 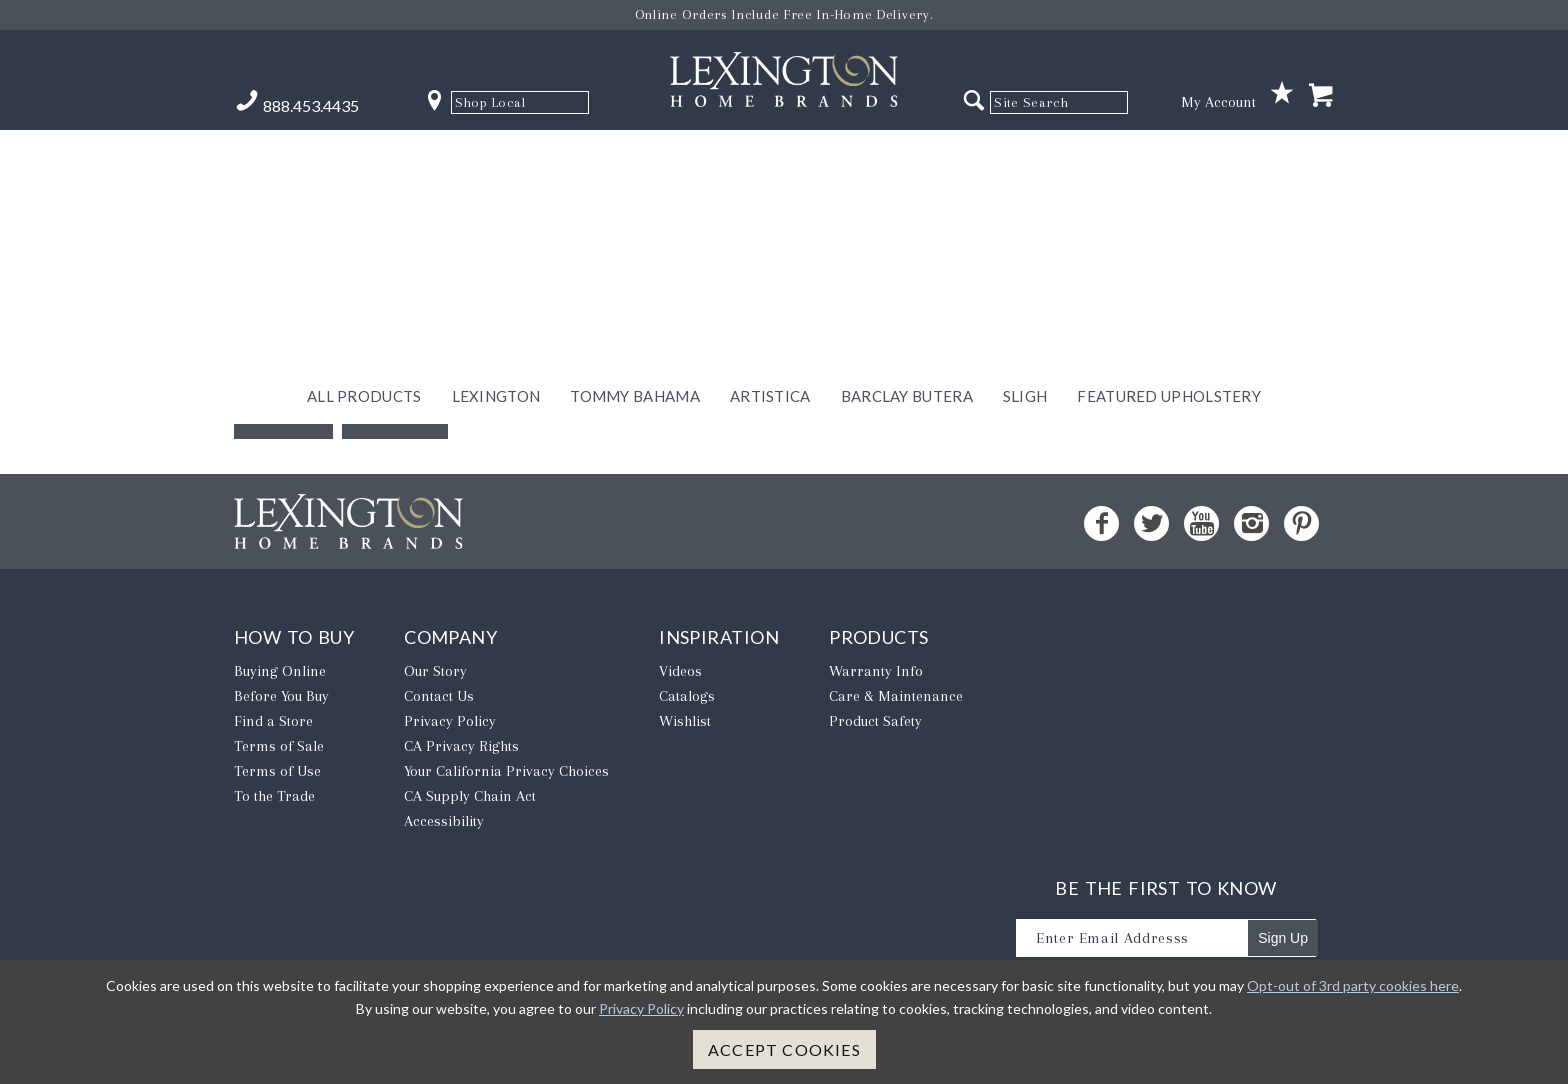 I want to click on Before You Buy, so click(x=281, y=696).